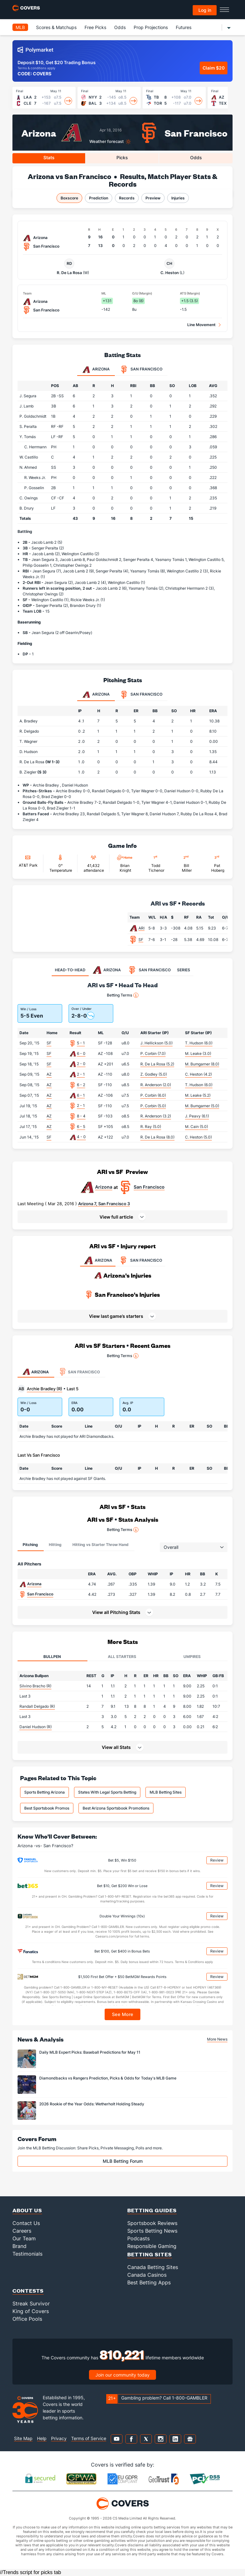 This screenshot has width=245, height=2576. I want to click on Odds, so click(120, 27).